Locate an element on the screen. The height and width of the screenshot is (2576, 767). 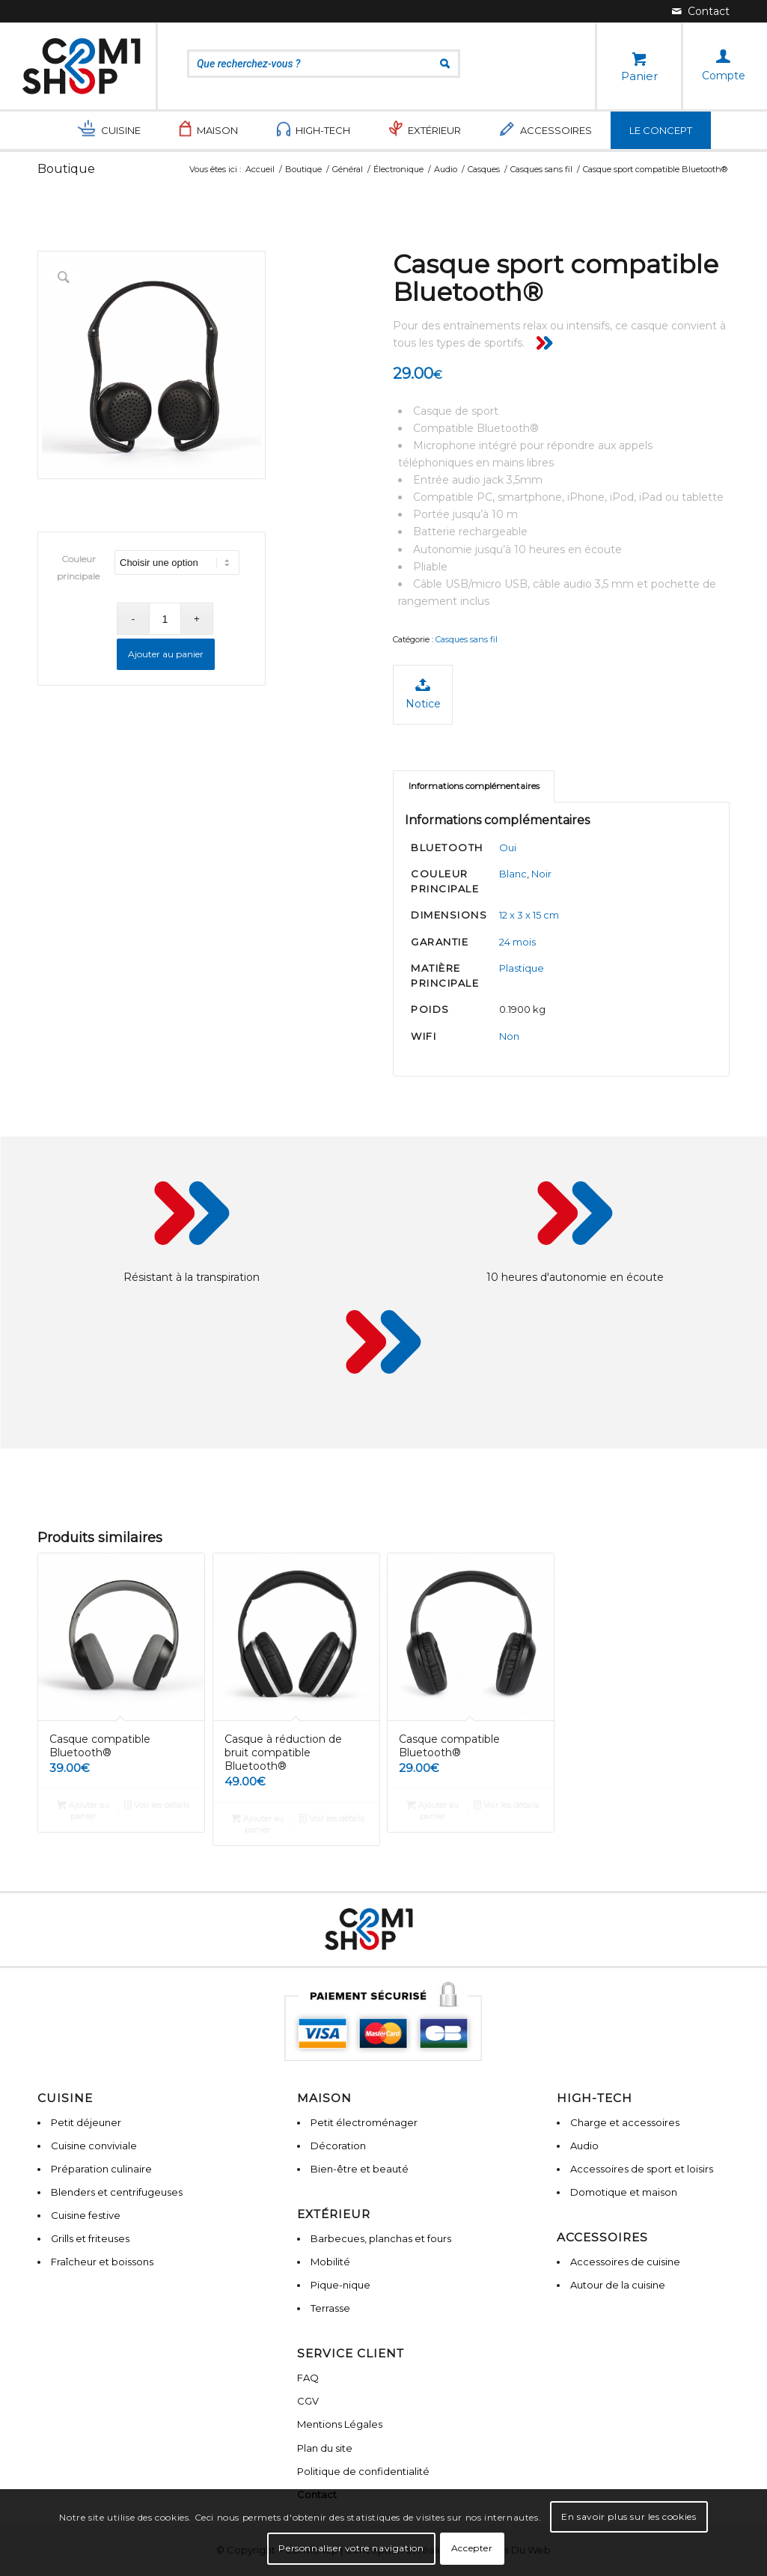
[tab] is located at coordinates (473, 786).